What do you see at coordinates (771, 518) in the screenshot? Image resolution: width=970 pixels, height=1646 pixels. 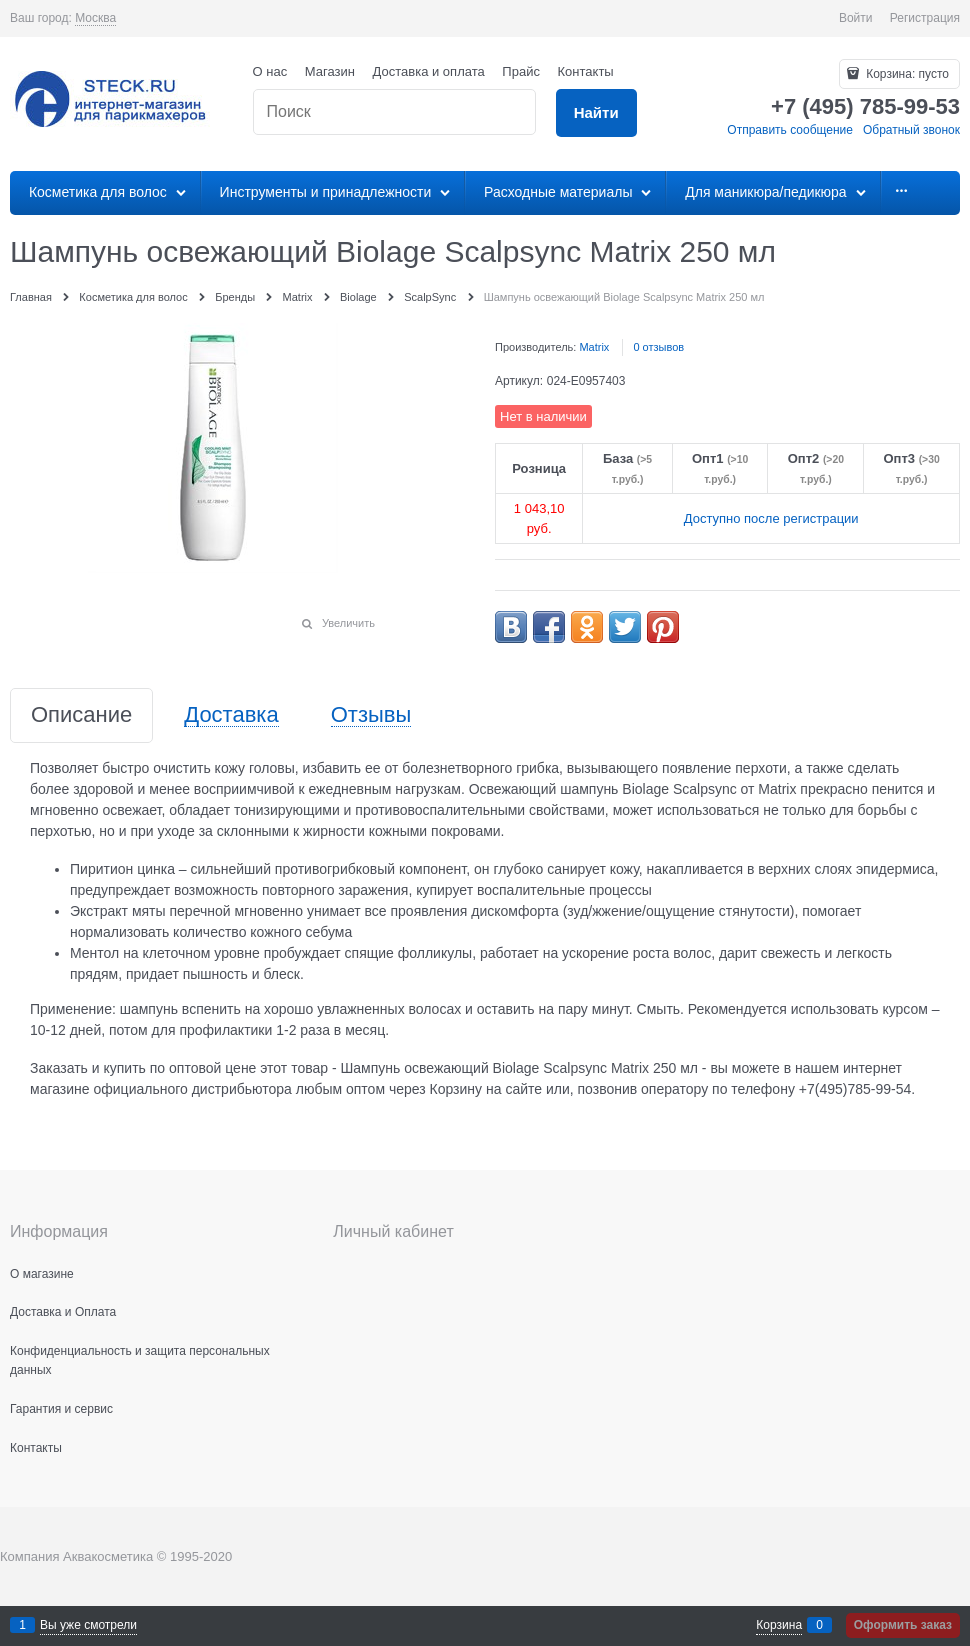 I see `Доступно после регистрации` at bounding box center [771, 518].